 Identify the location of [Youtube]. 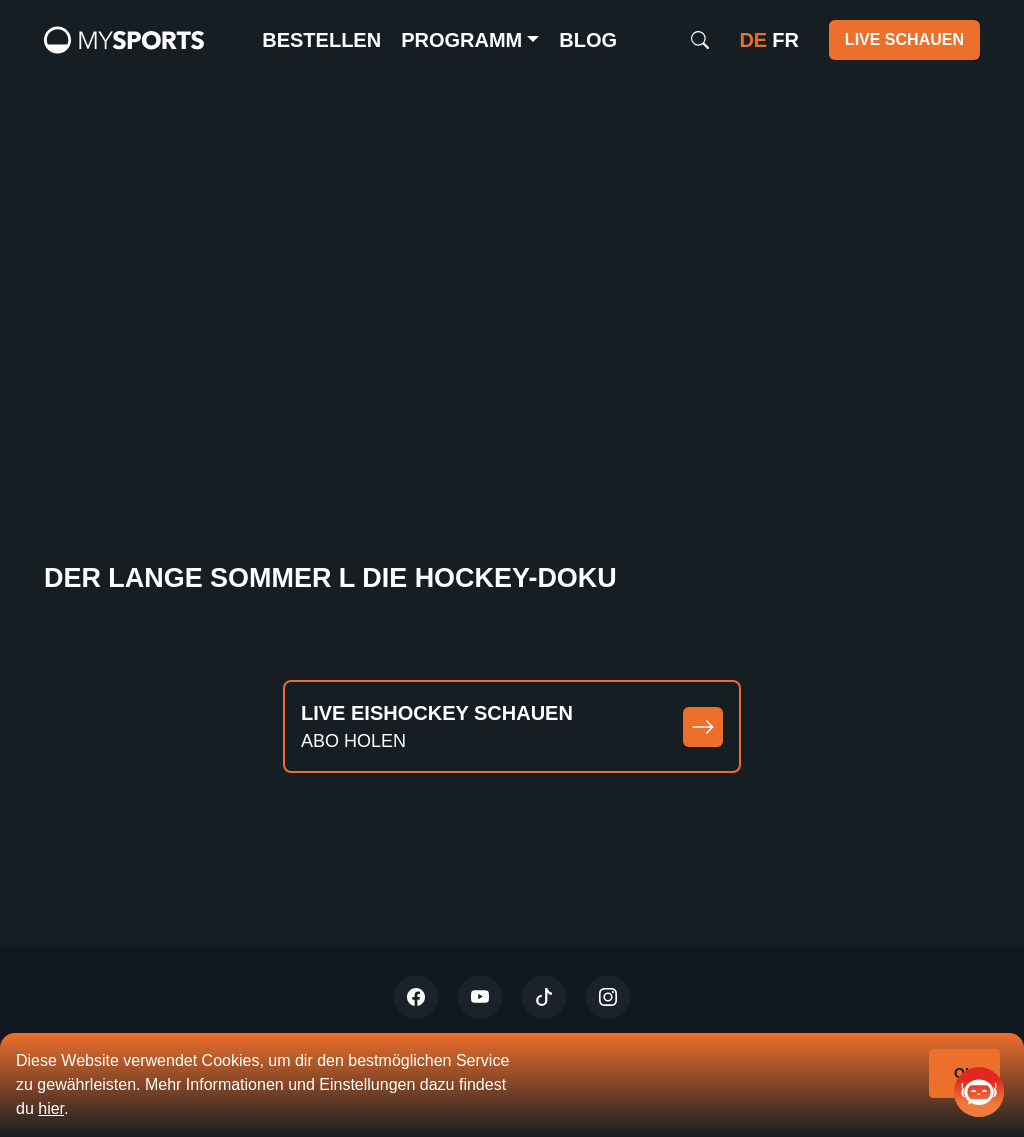
(480, 997).